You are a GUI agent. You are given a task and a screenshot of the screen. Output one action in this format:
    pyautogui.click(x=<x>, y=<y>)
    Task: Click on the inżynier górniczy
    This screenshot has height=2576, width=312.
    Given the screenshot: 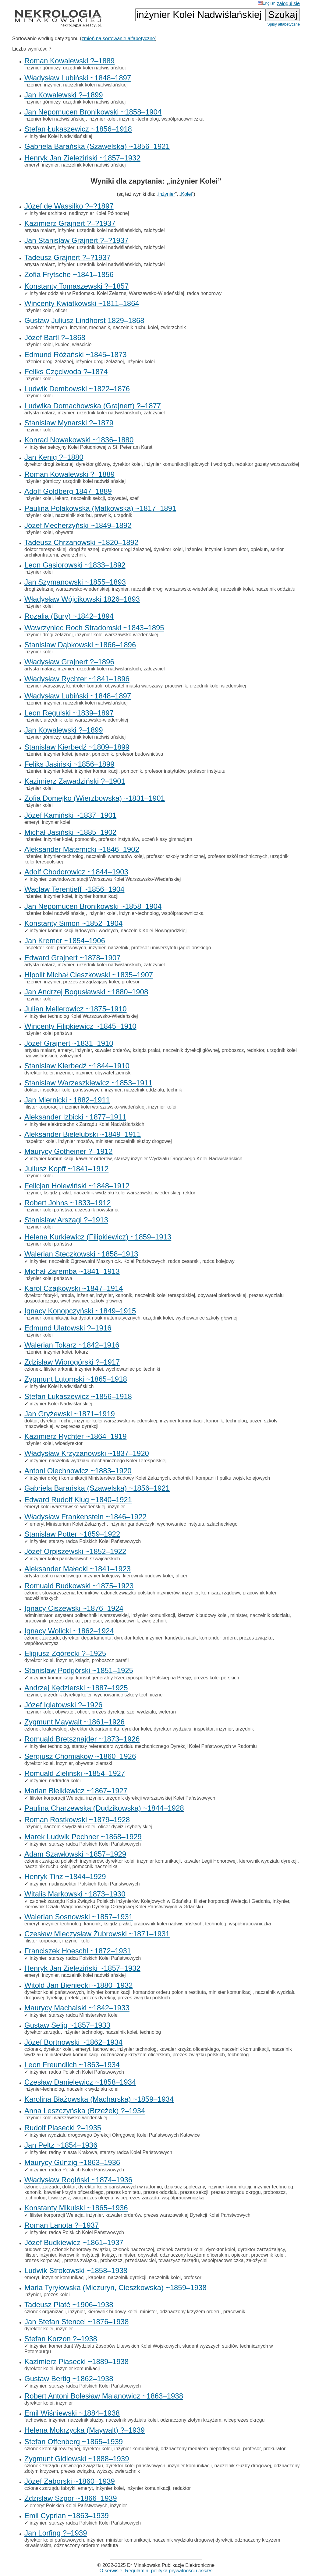 What is the action you would take?
    pyautogui.click(x=42, y=67)
    